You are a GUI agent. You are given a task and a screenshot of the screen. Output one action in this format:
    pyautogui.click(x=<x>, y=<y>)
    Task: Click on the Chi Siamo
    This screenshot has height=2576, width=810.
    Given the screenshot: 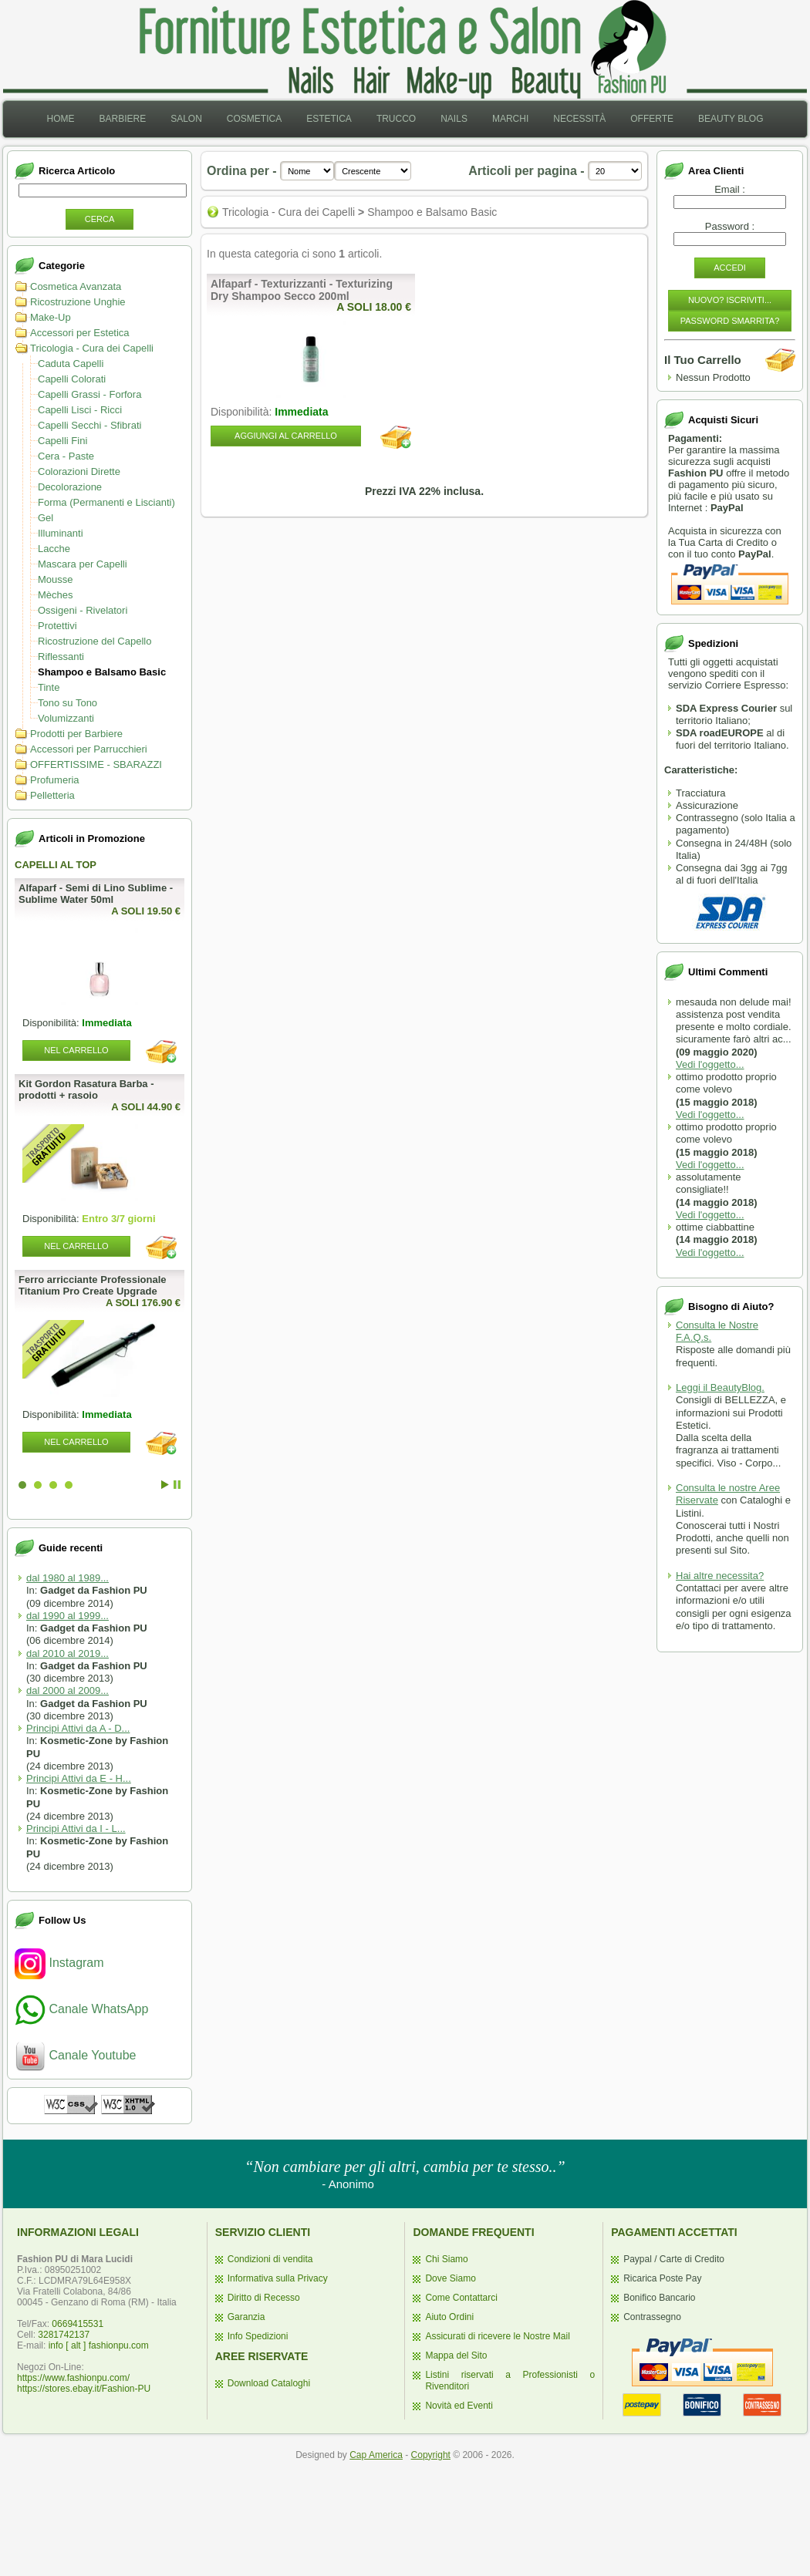 What is the action you would take?
    pyautogui.click(x=446, y=2259)
    